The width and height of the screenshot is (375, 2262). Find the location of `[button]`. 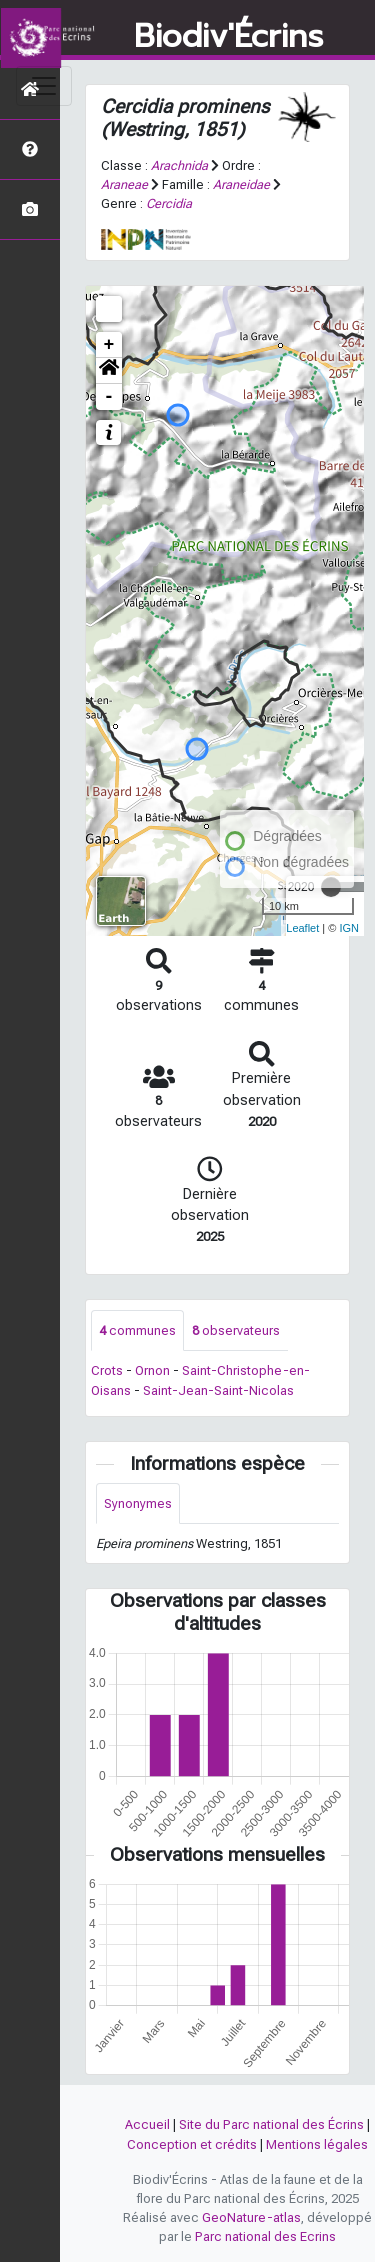

[button] is located at coordinates (109, 371).